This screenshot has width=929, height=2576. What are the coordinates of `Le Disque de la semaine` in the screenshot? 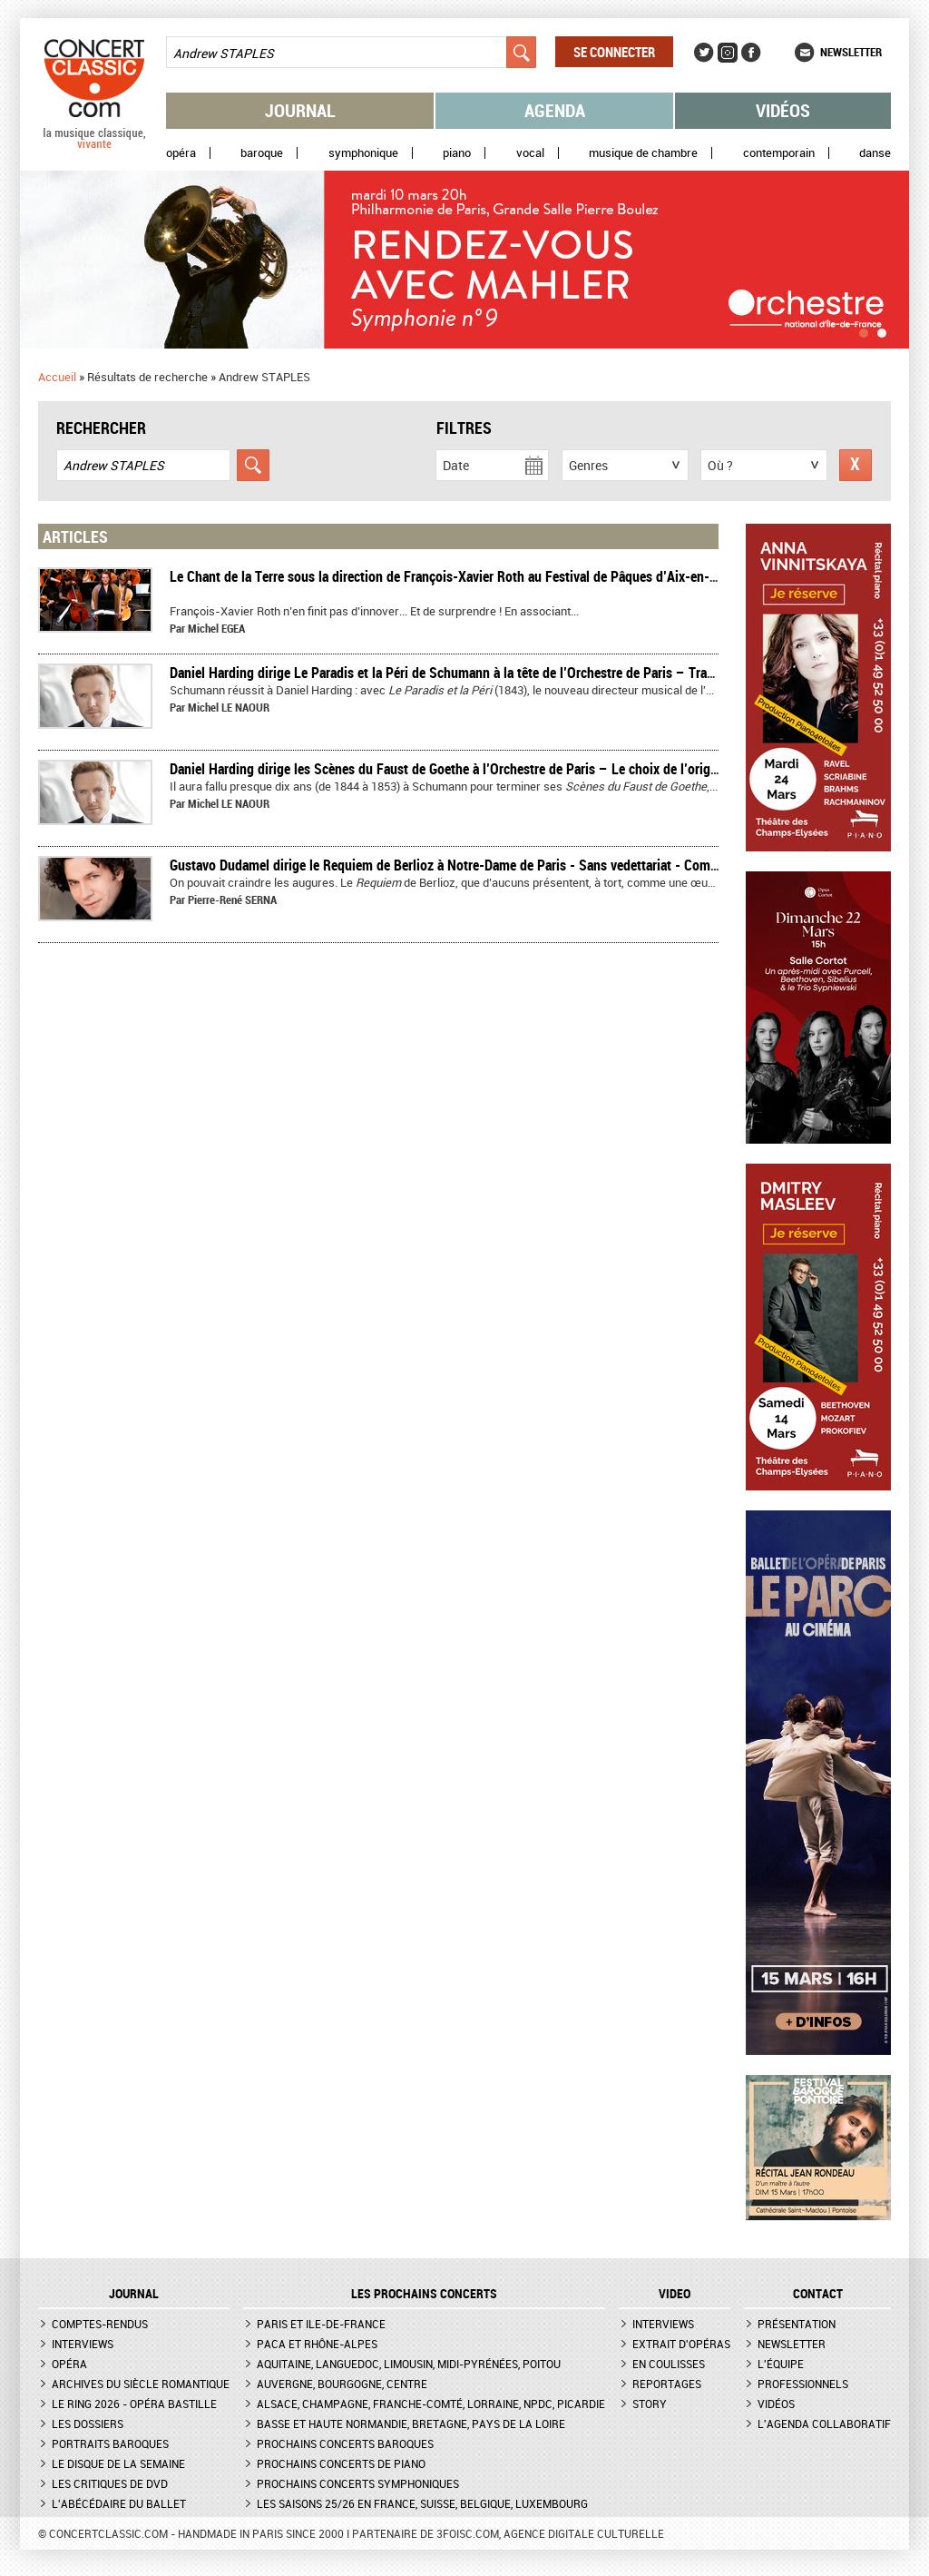 It's located at (118, 2463).